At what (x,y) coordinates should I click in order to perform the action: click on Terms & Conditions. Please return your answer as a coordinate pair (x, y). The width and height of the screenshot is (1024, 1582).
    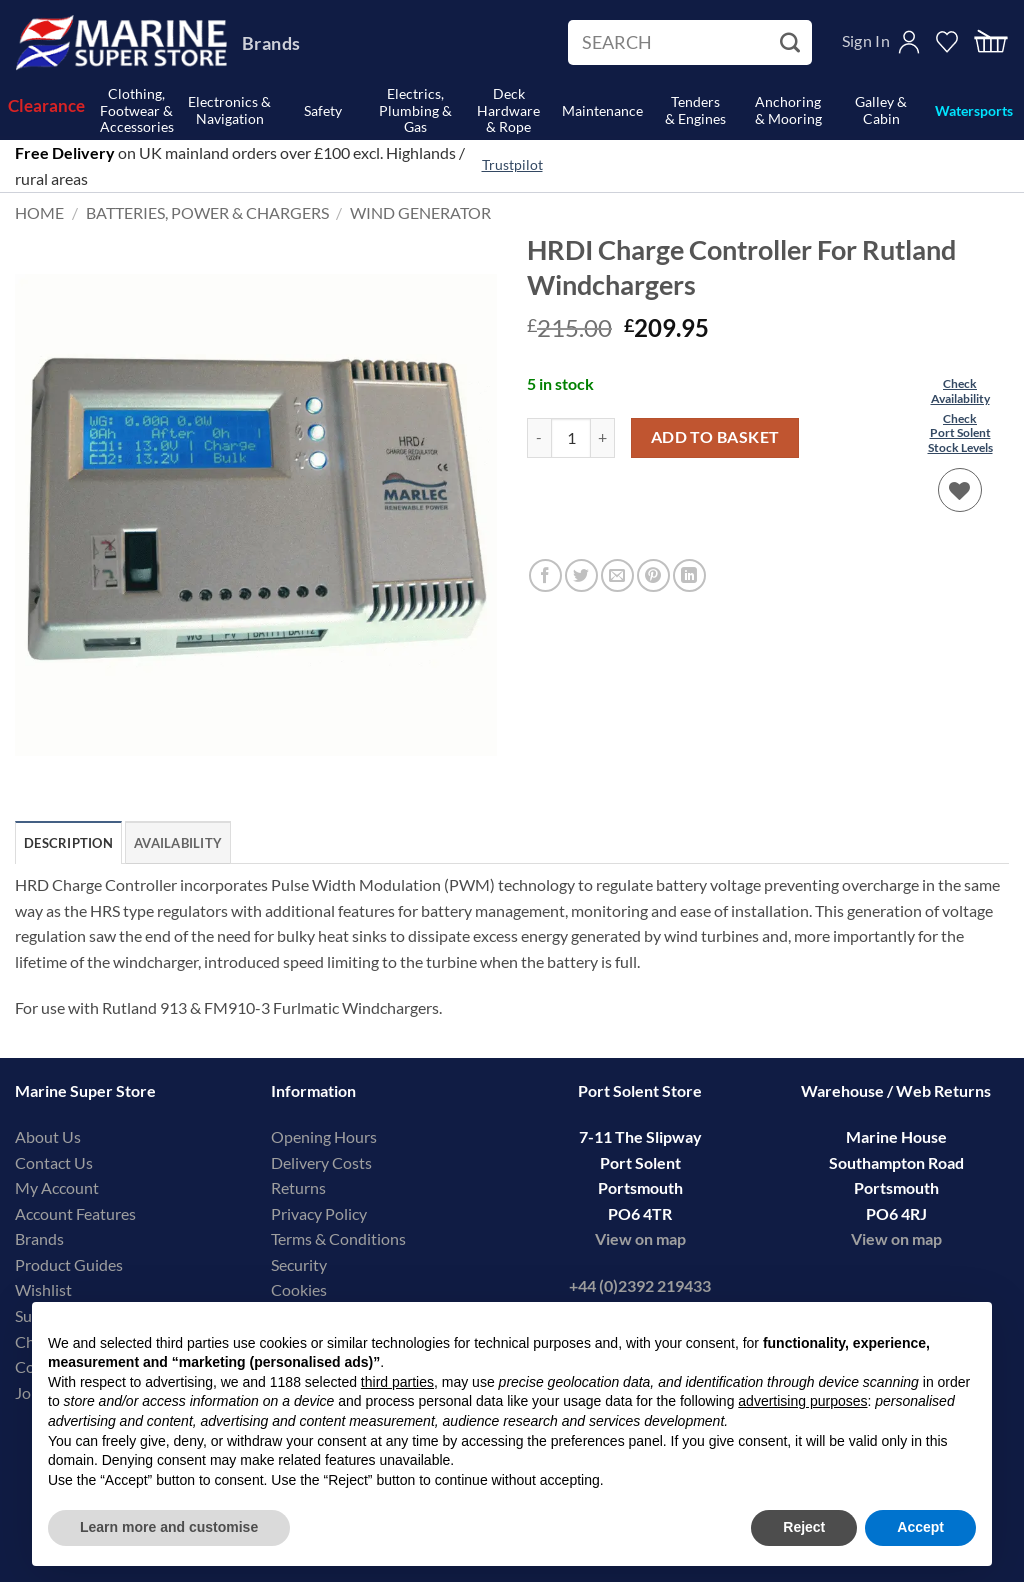
    Looking at the image, I should click on (338, 1238).